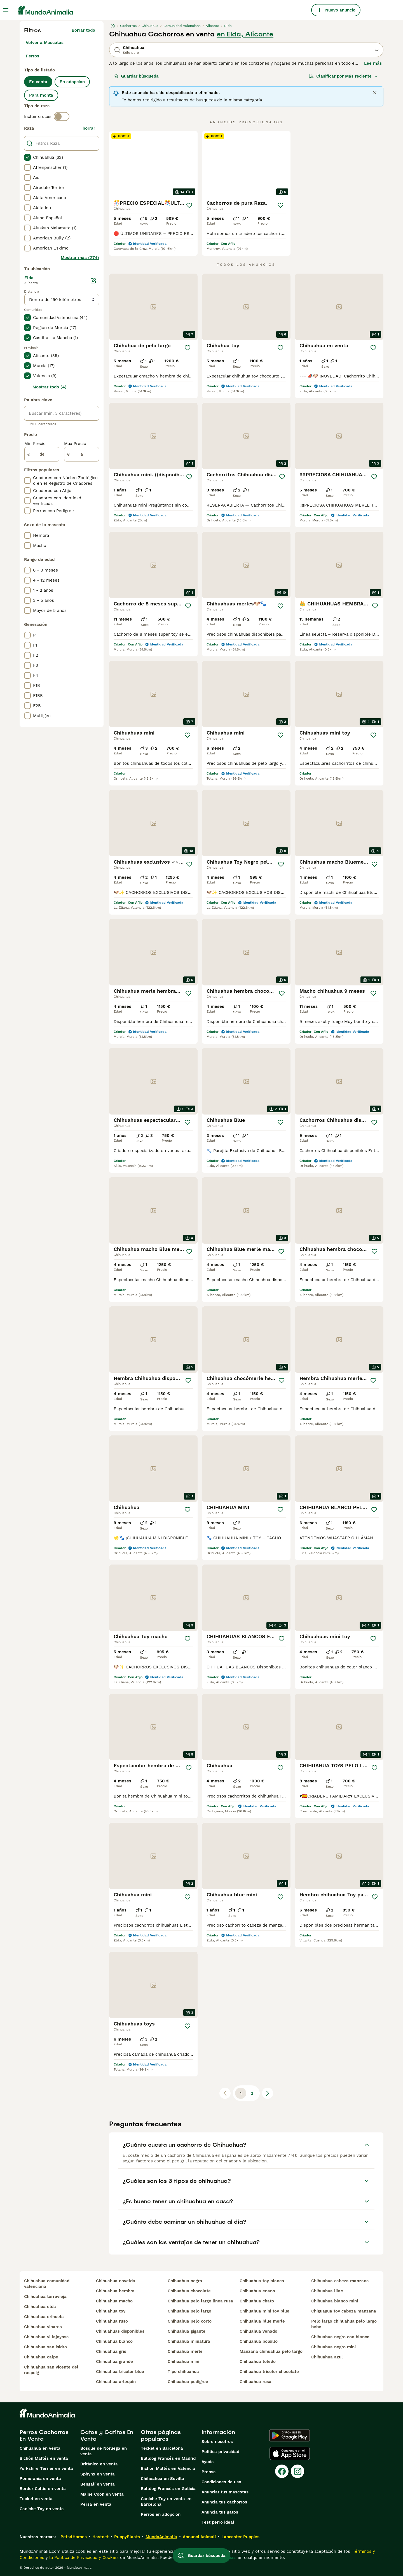  Describe the element at coordinates (40, 2306) in the screenshot. I see `chihuahua elda` at that location.